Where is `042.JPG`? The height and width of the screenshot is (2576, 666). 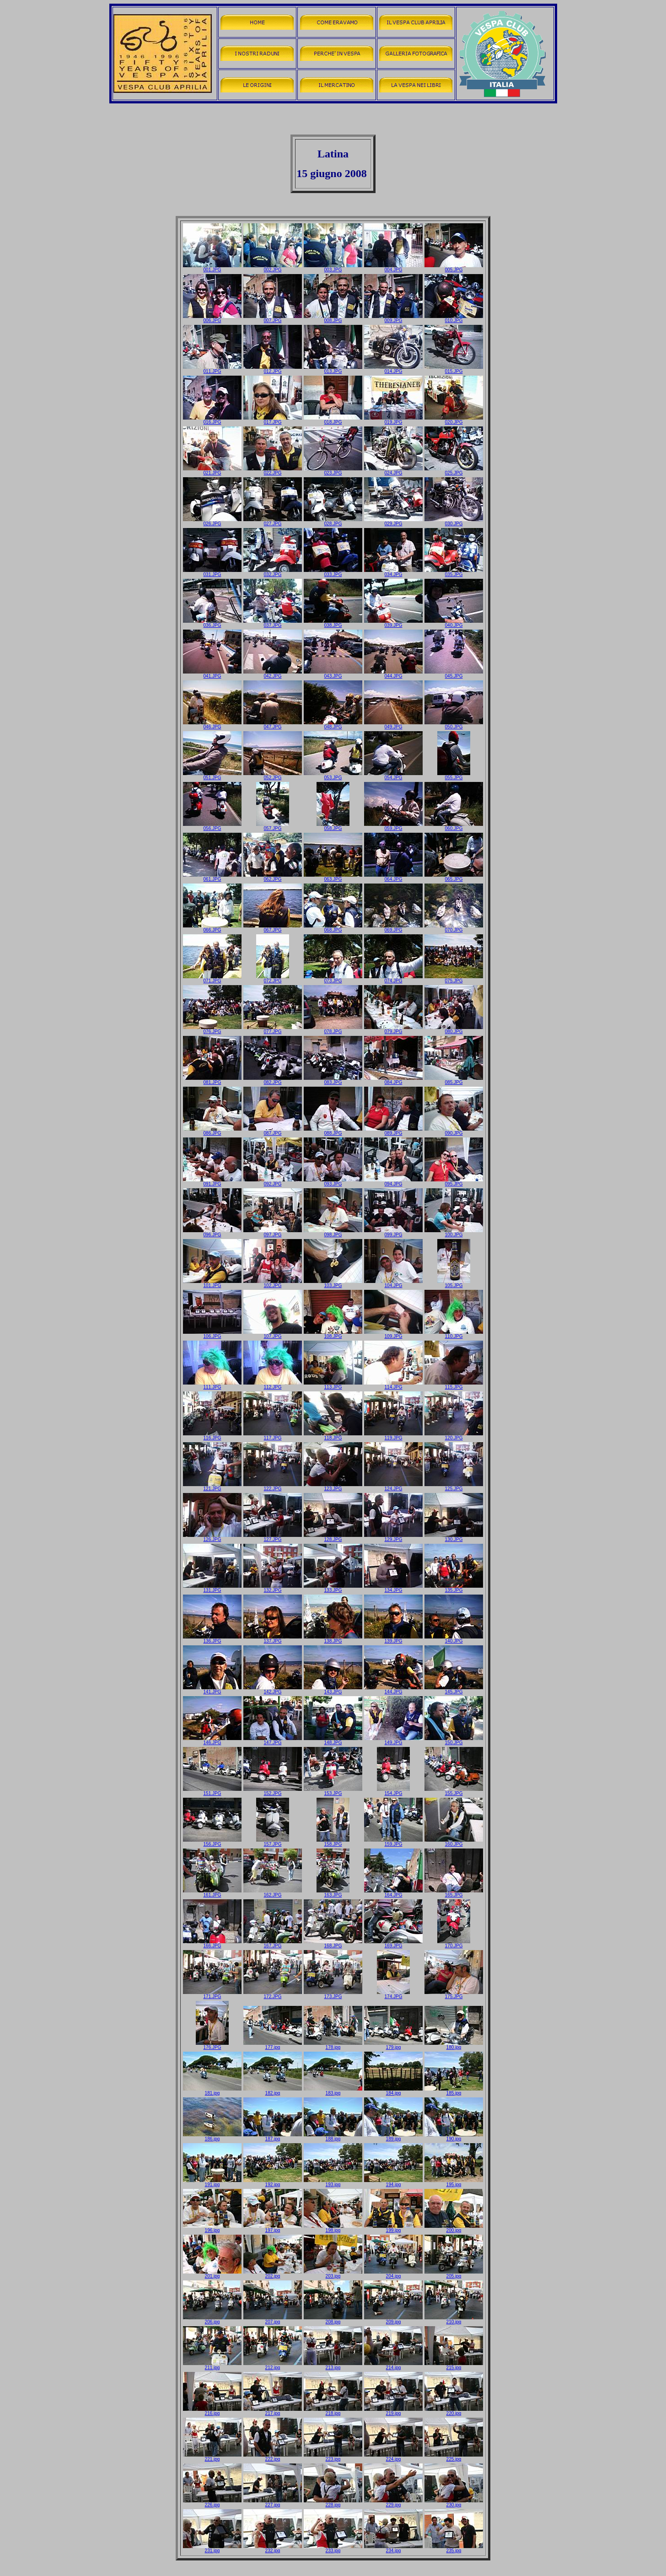
042.JPG is located at coordinates (272, 674).